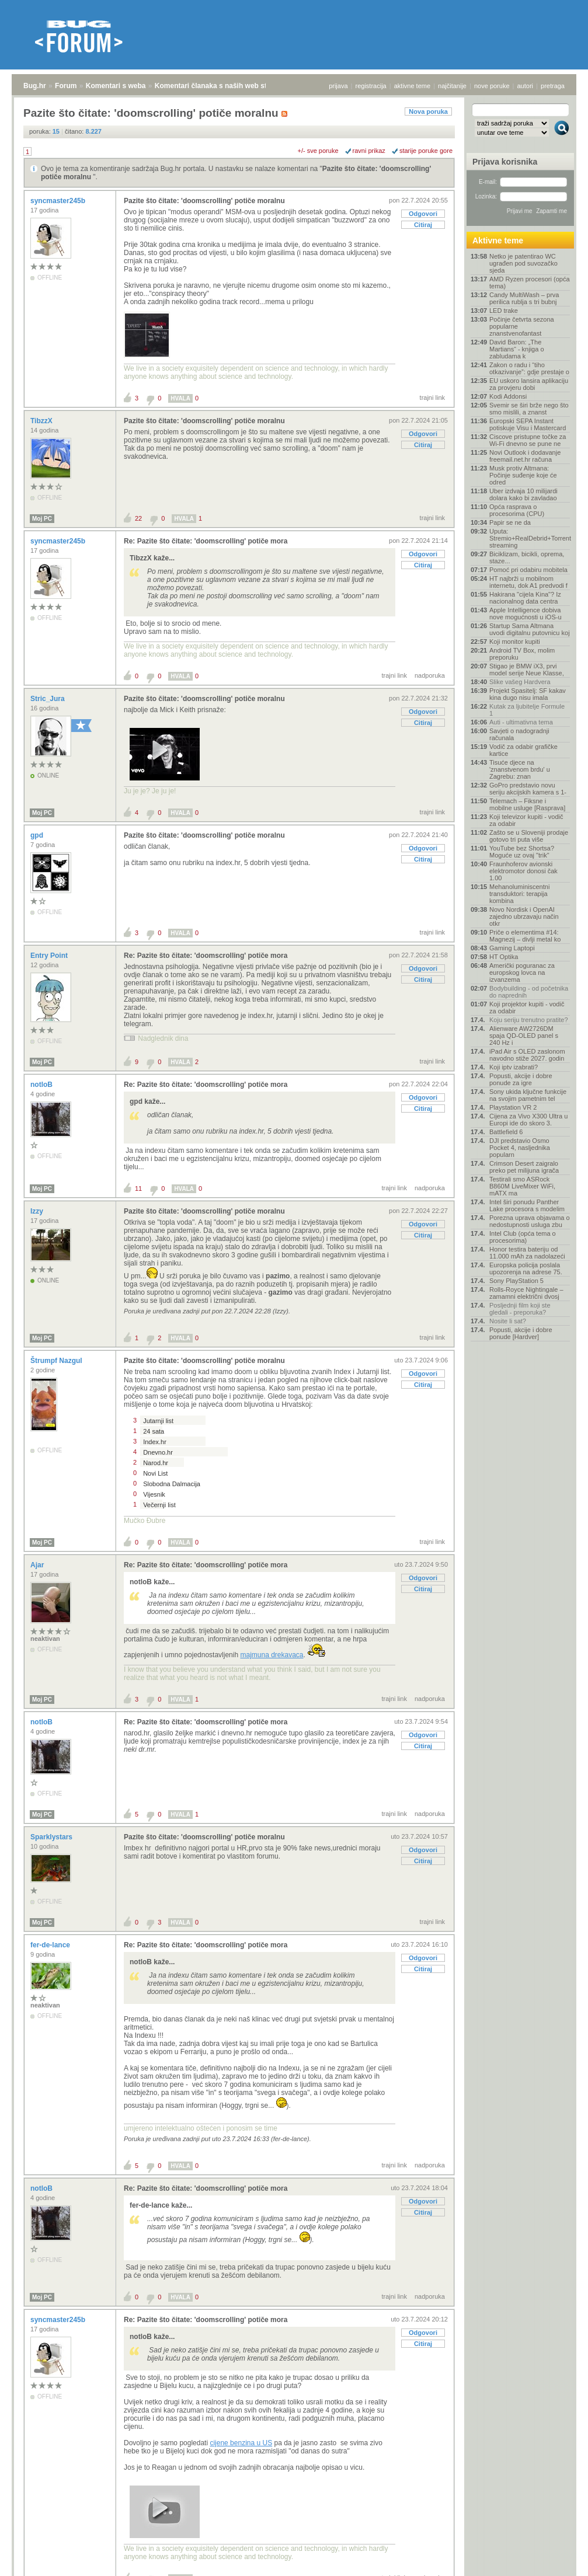  I want to click on gpd, so click(37, 835).